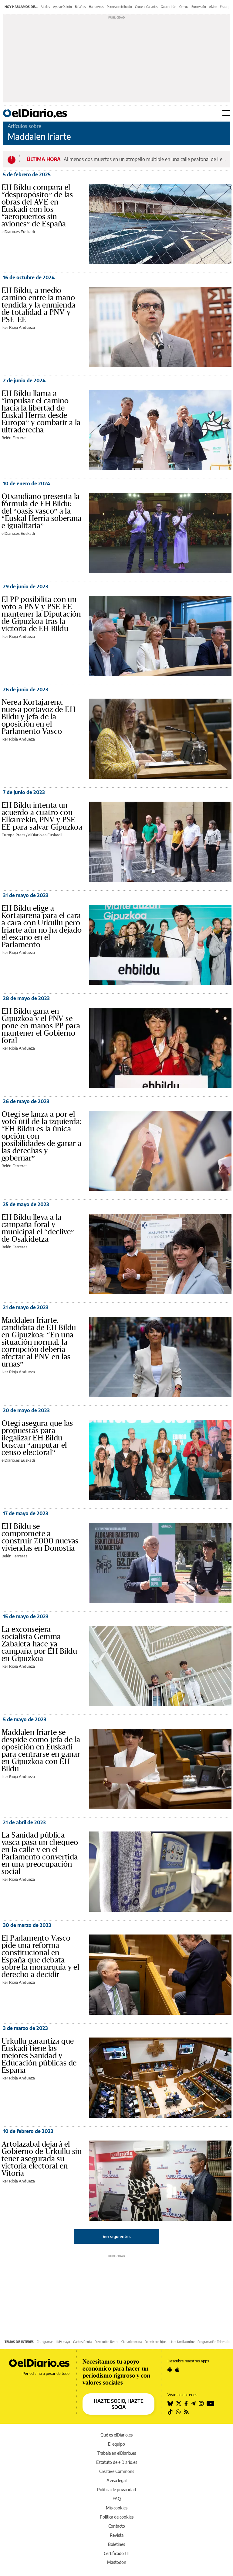  Describe the element at coordinates (198, 7) in the screenshot. I see `Eurovisión` at that location.